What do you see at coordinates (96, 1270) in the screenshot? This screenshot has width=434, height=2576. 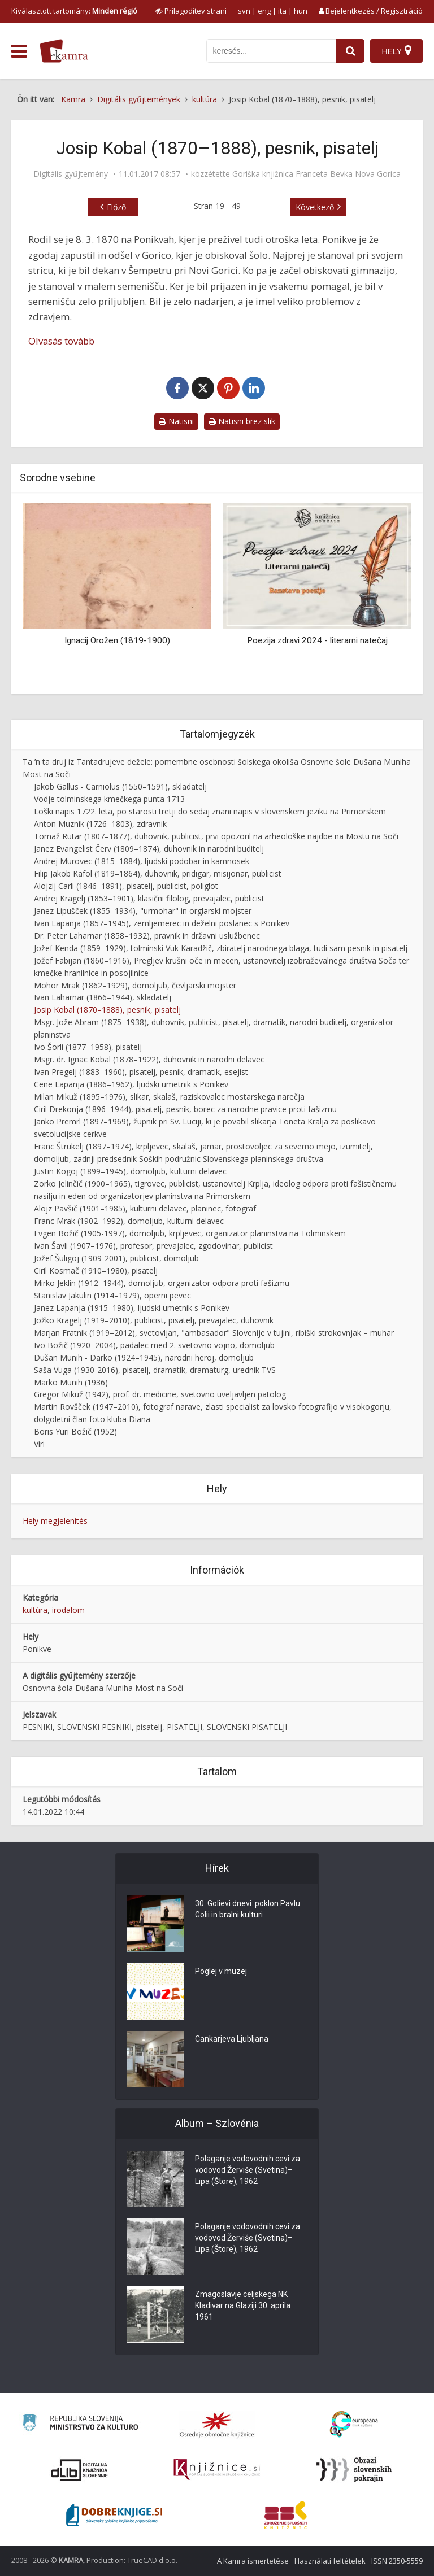 I see `Ciril Kosmač (1910–1980), pisatelj` at bounding box center [96, 1270].